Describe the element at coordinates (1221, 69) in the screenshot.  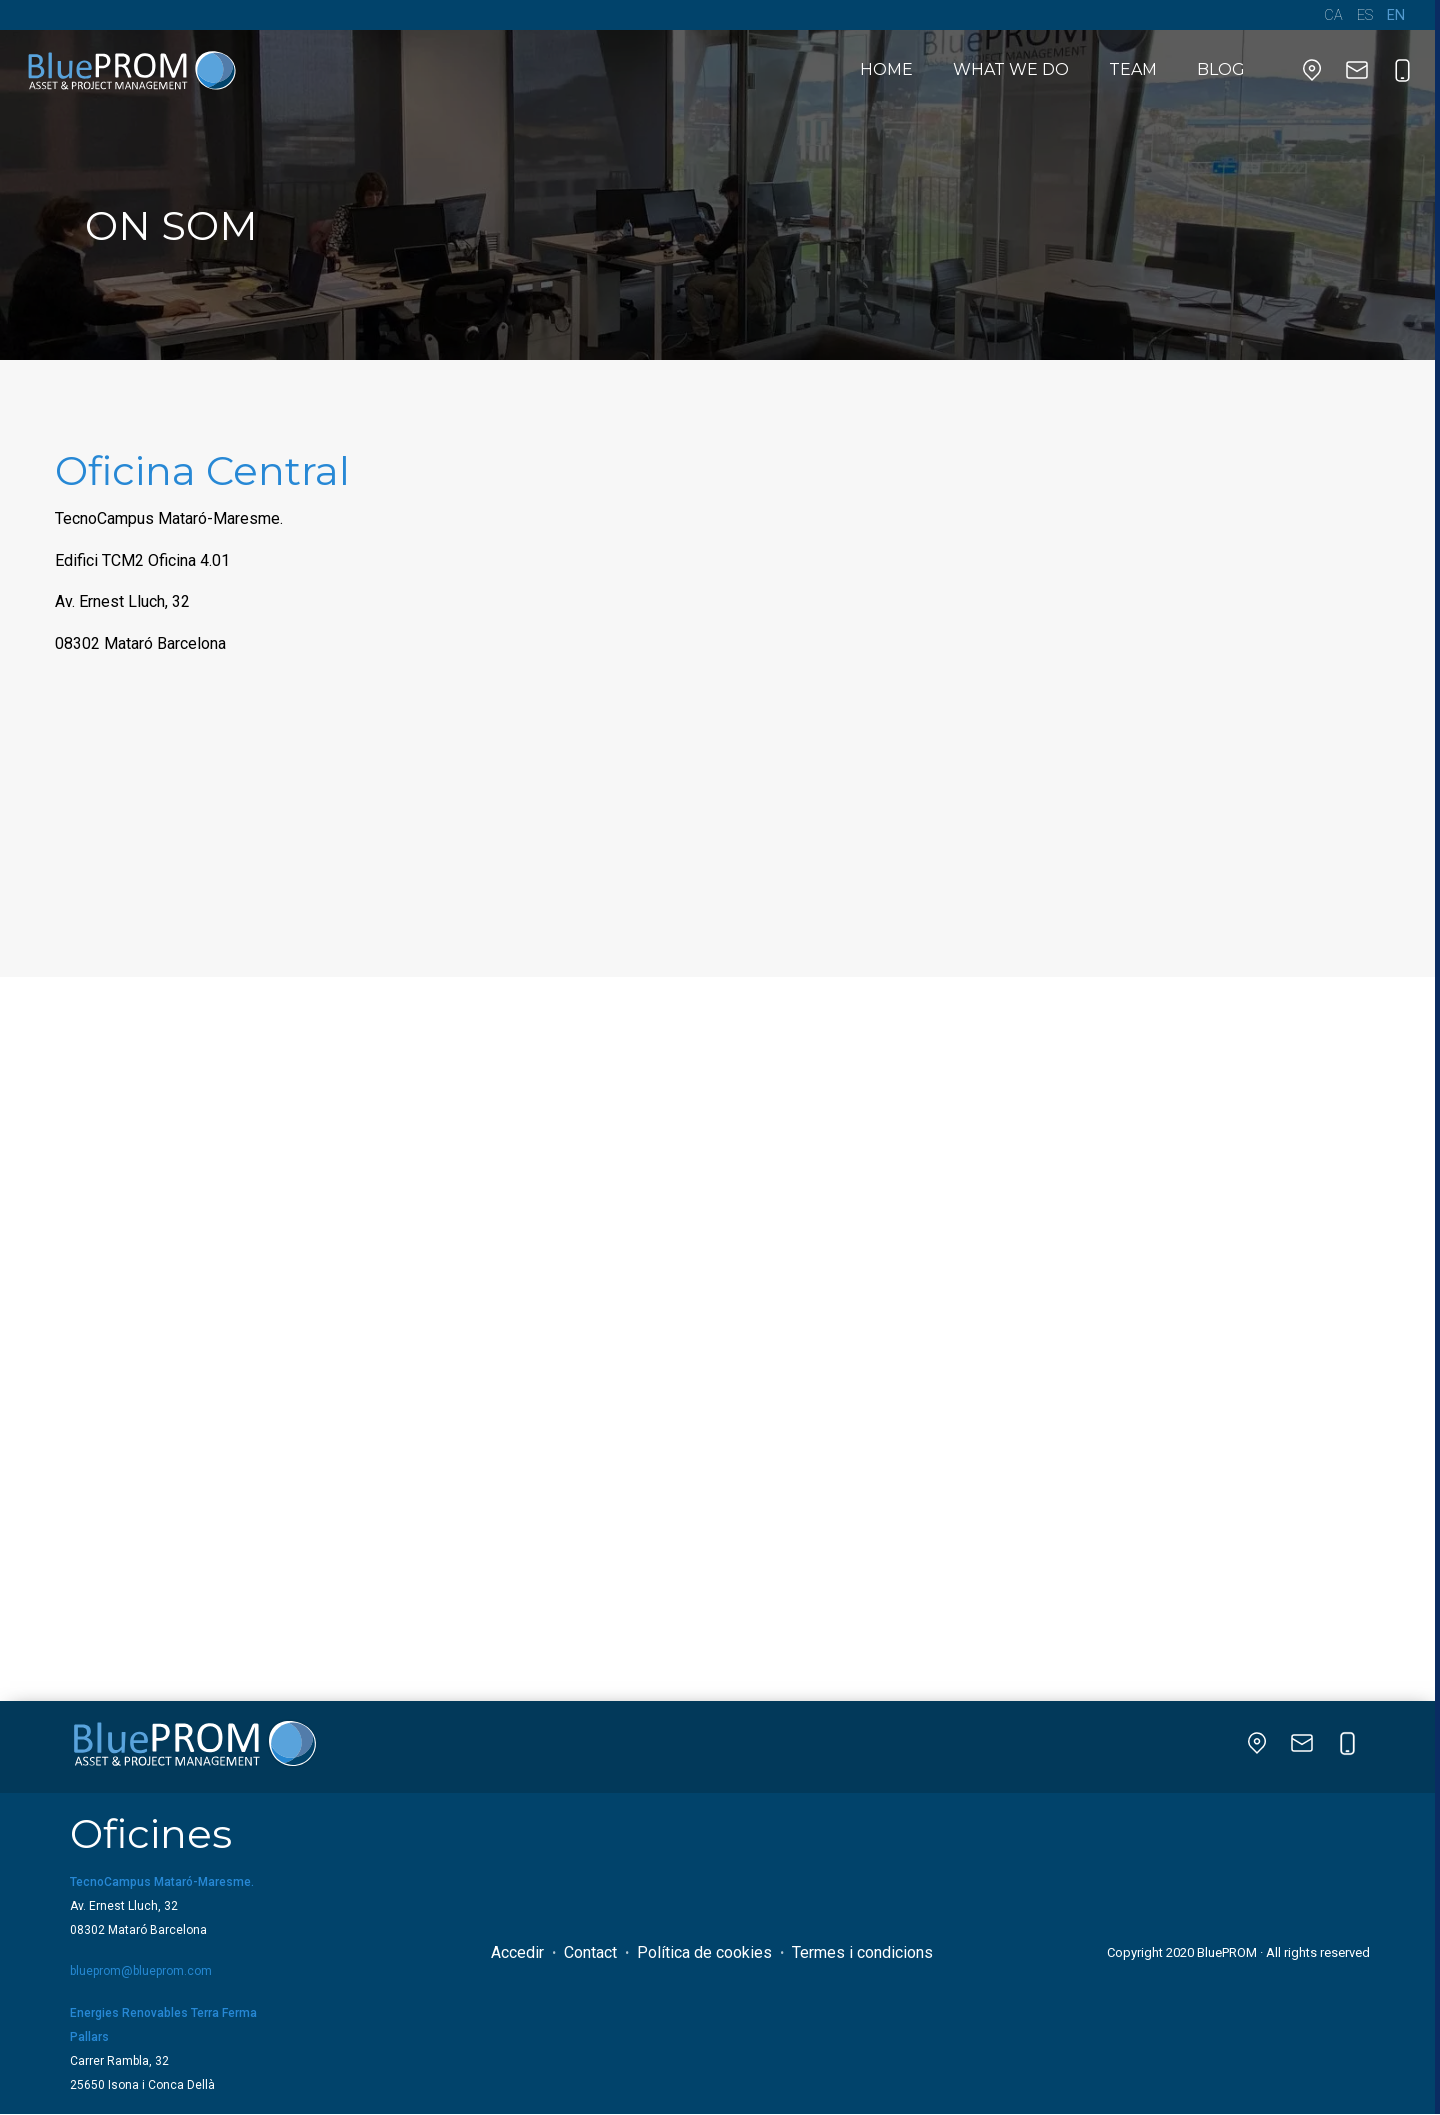
I see `BLOG` at that location.